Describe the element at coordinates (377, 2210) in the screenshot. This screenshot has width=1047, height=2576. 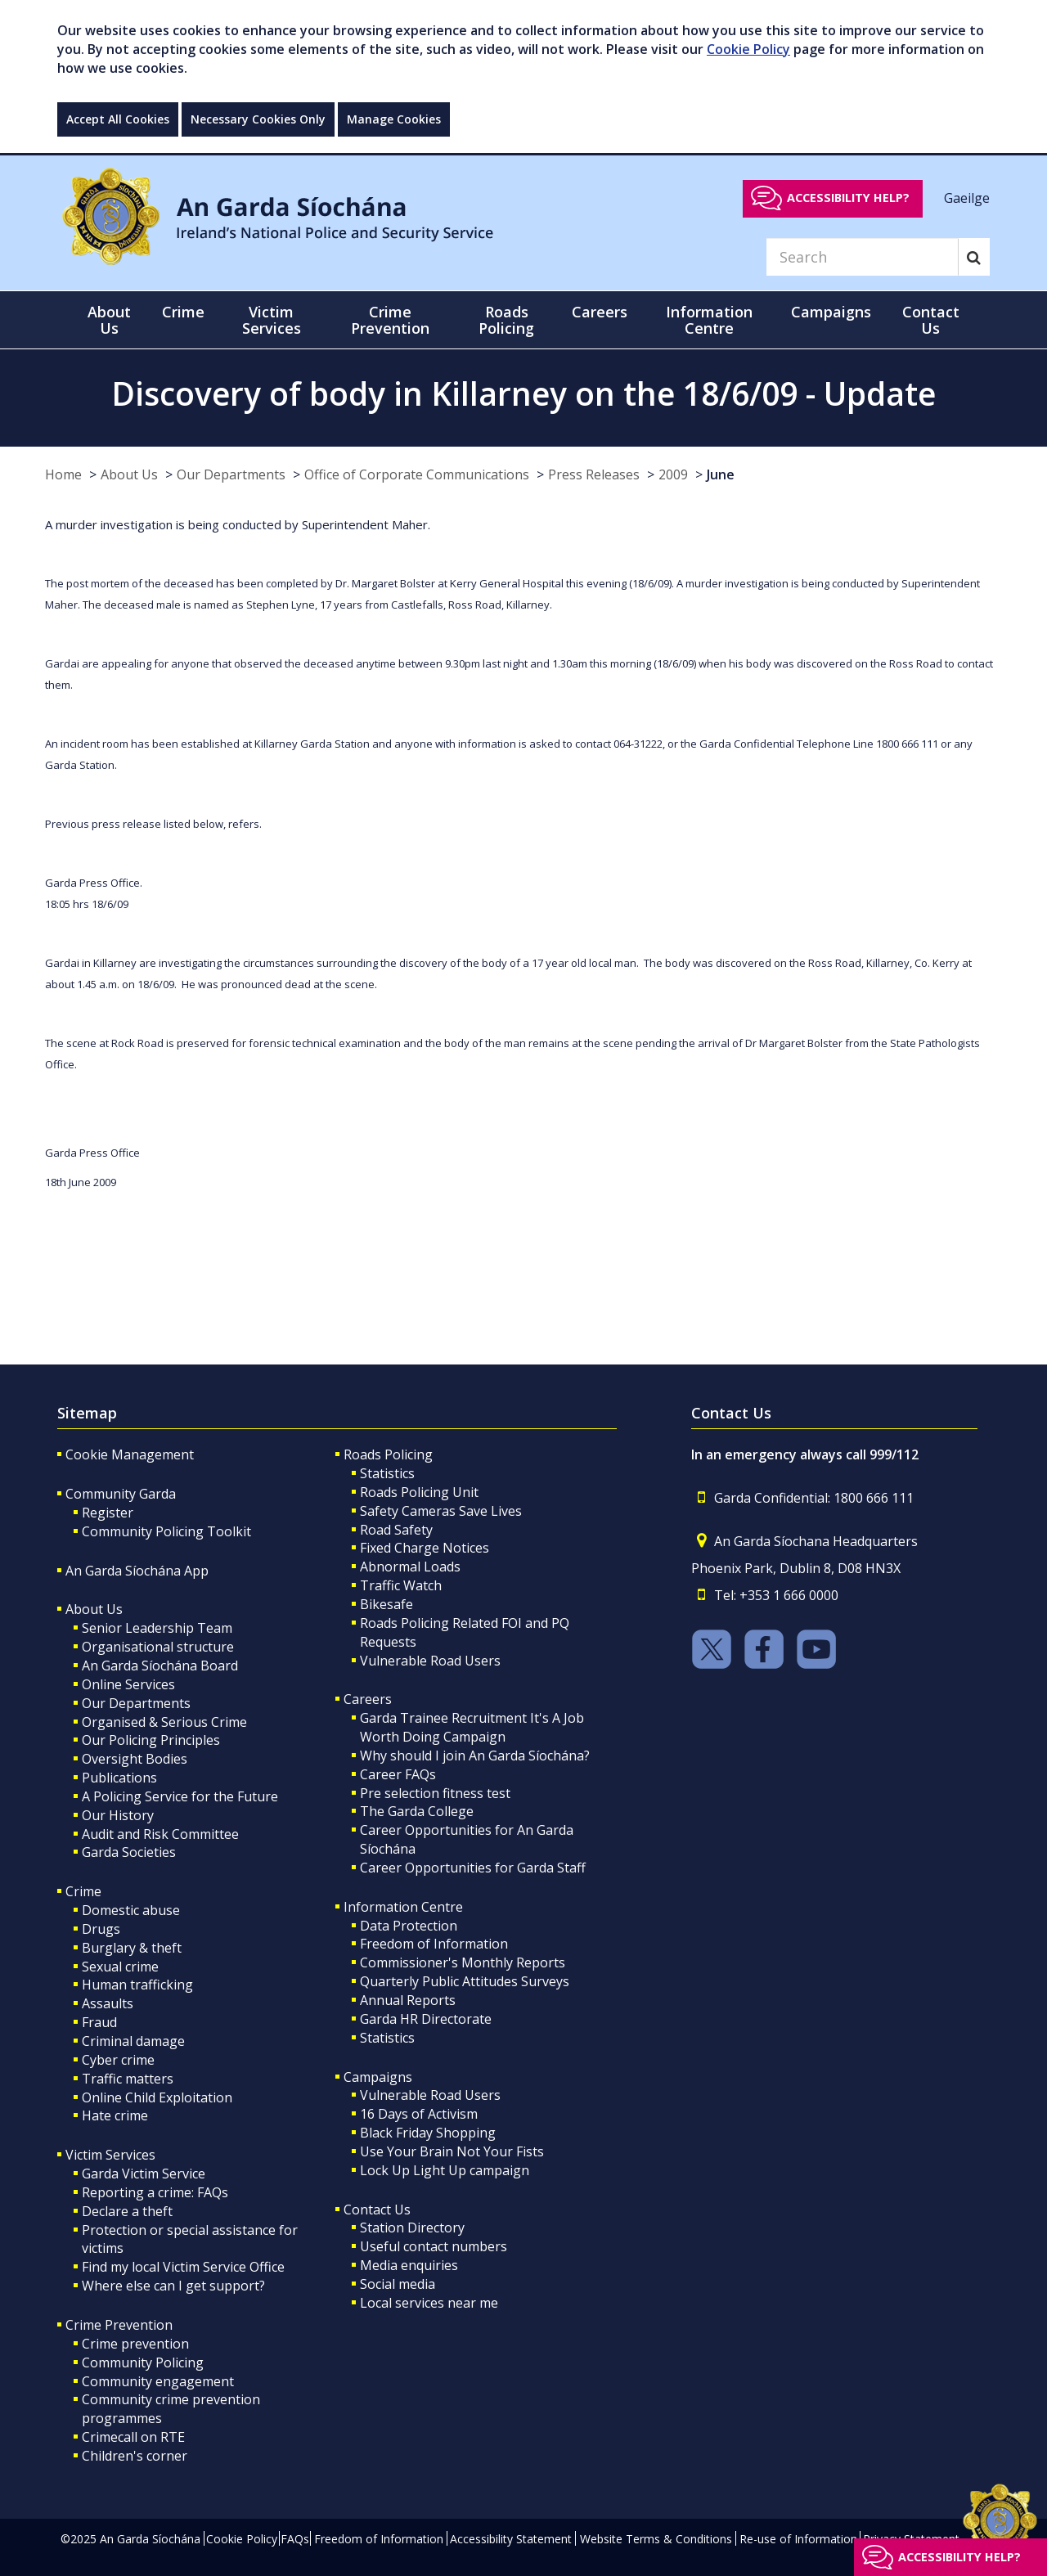
I see `Contact Us` at that location.